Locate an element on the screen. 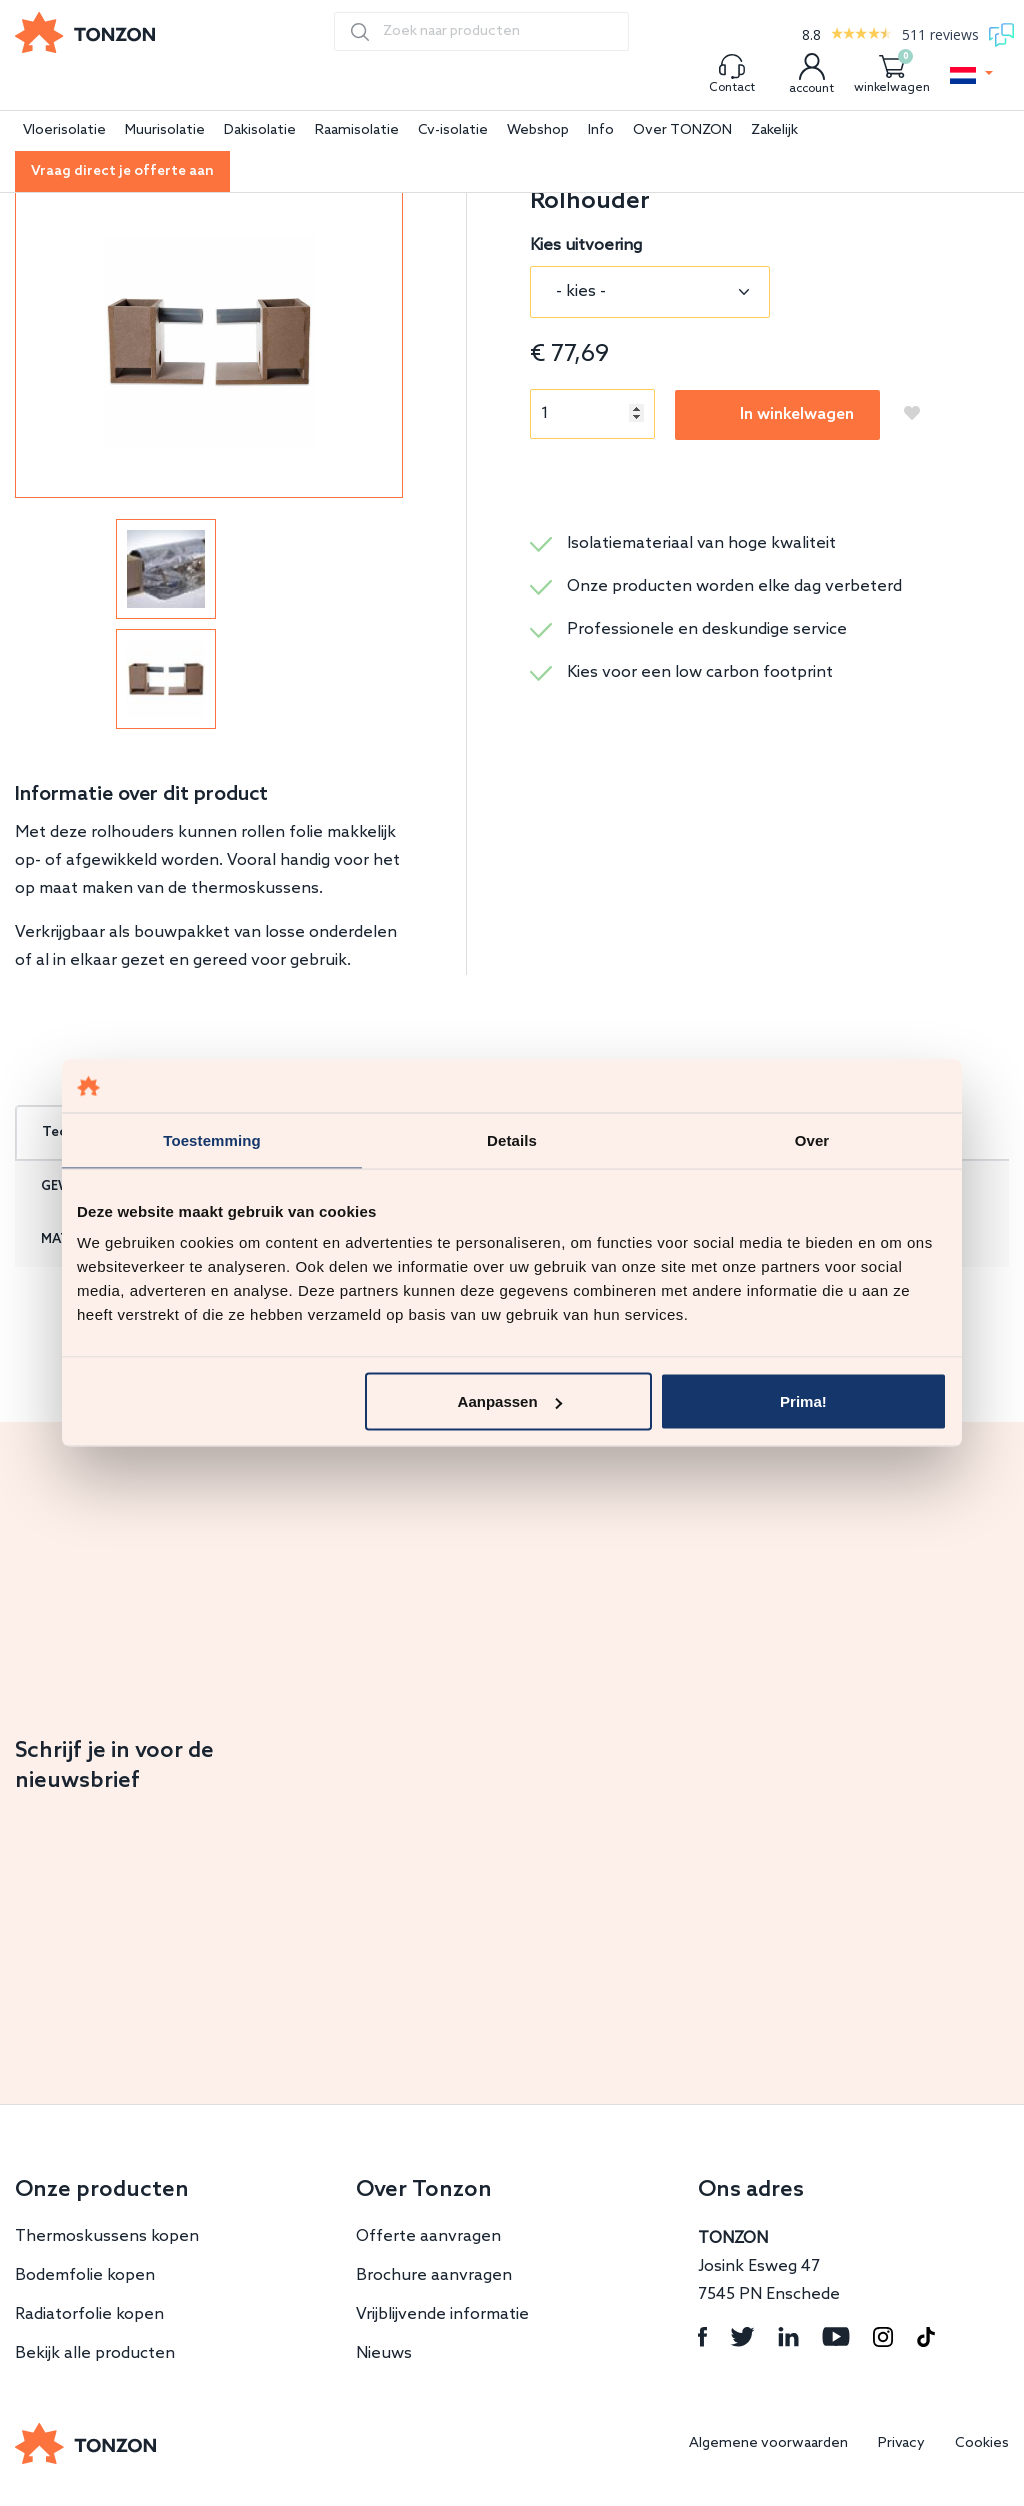  Vraag direct je offerte aan is located at coordinates (122, 171).